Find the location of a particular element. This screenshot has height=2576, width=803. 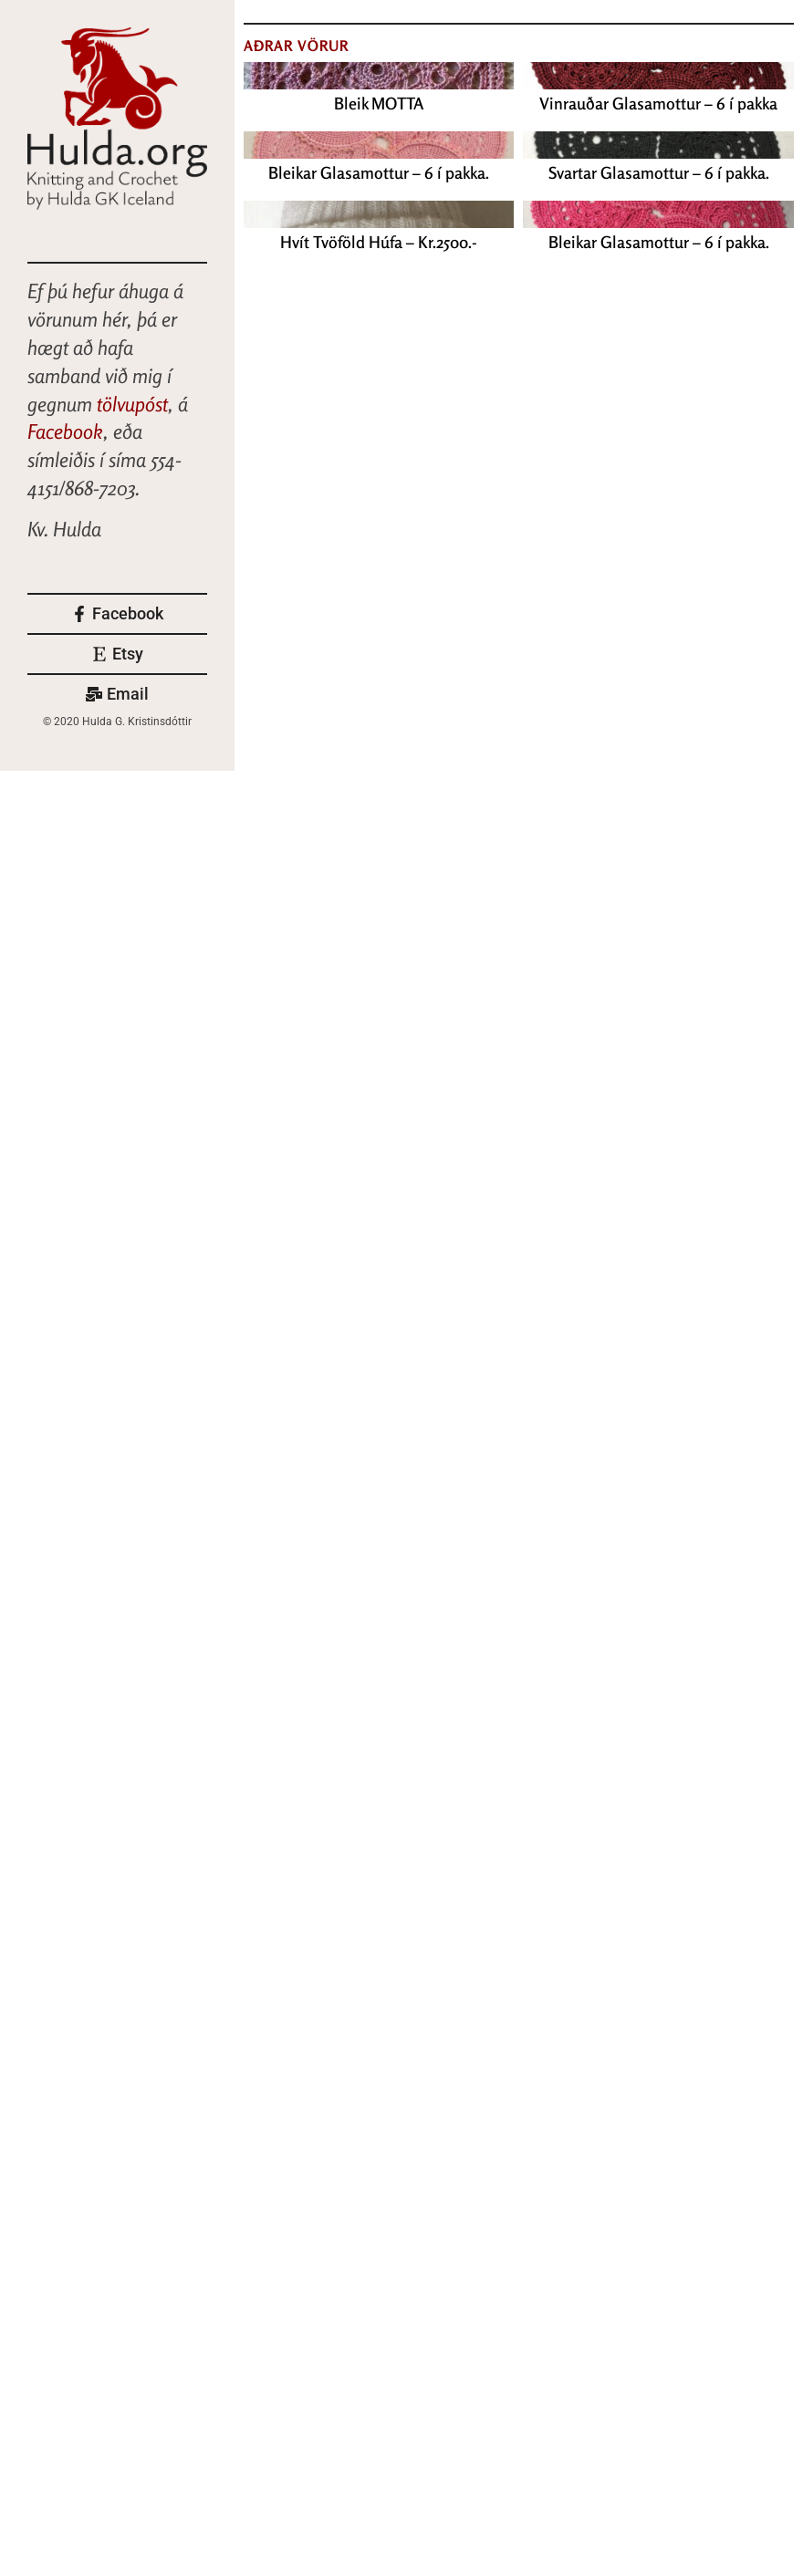

Bleikar Glasamottur – 6 í pakka. is located at coordinates (378, 172).